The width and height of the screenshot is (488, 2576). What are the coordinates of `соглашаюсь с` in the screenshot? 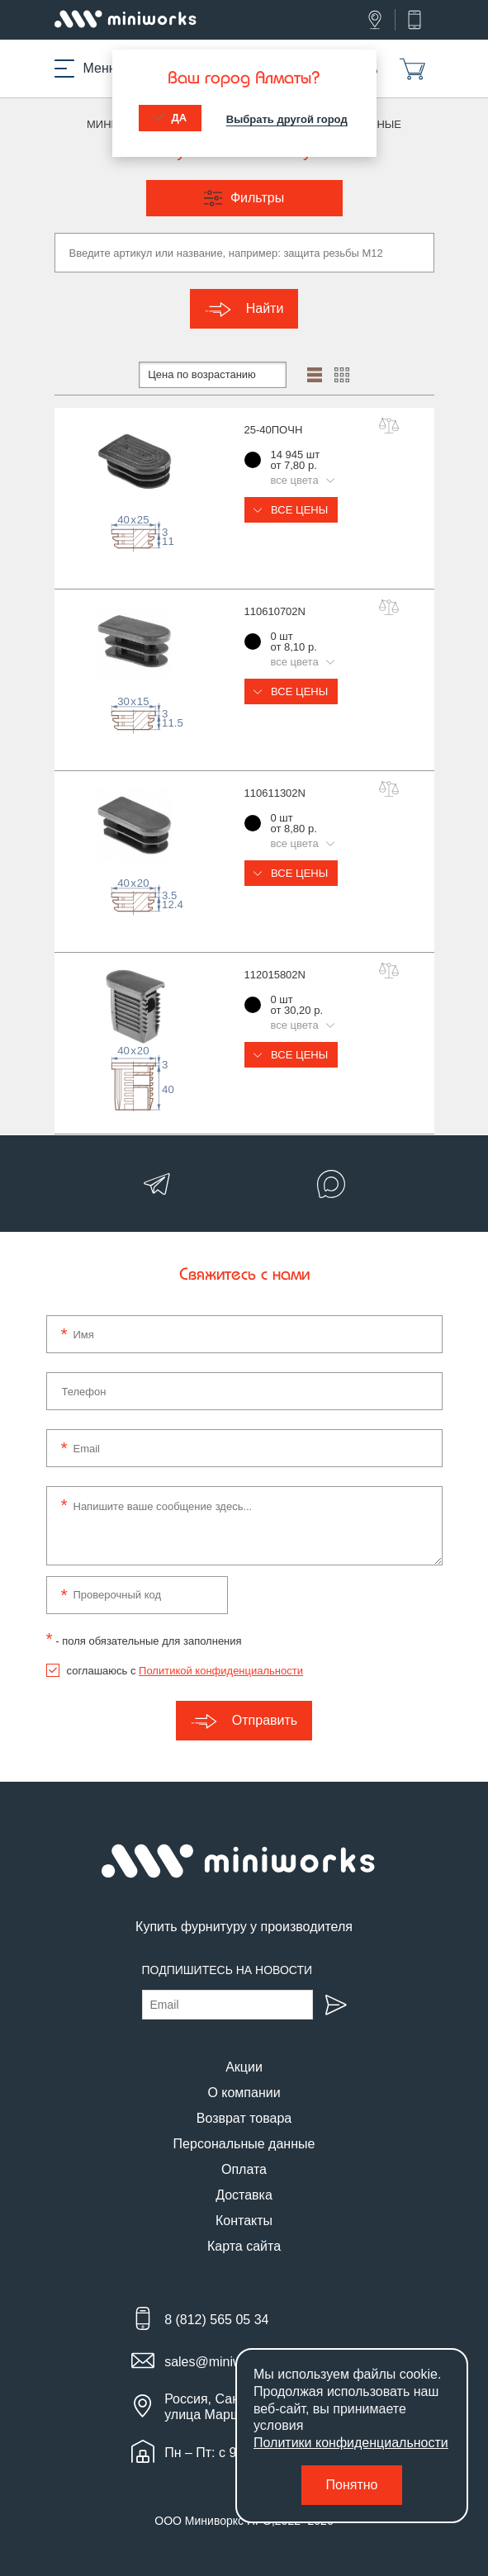 It's located at (185, 1670).